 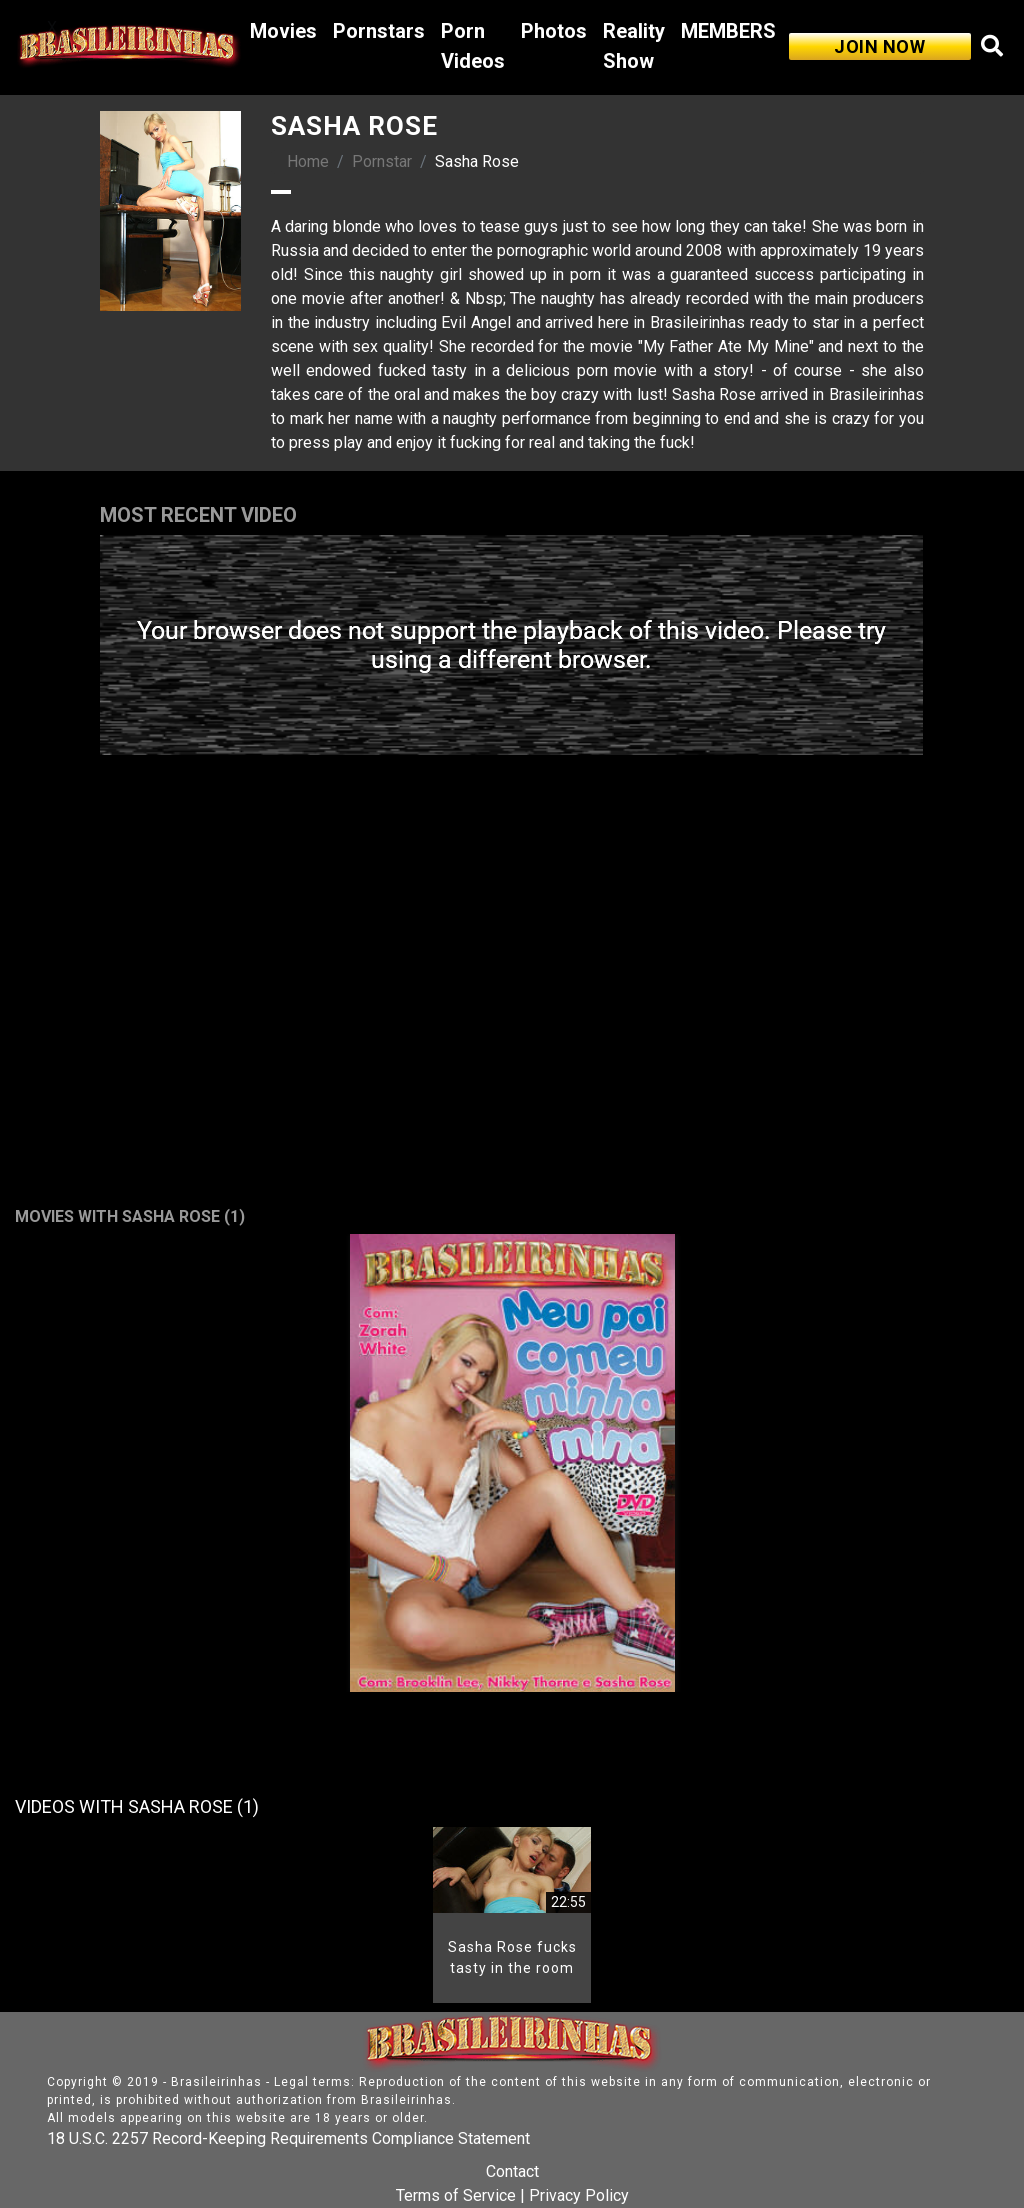 What do you see at coordinates (456, 2195) in the screenshot?
I see `Terms of Service` at bounding box center [456, 2195].